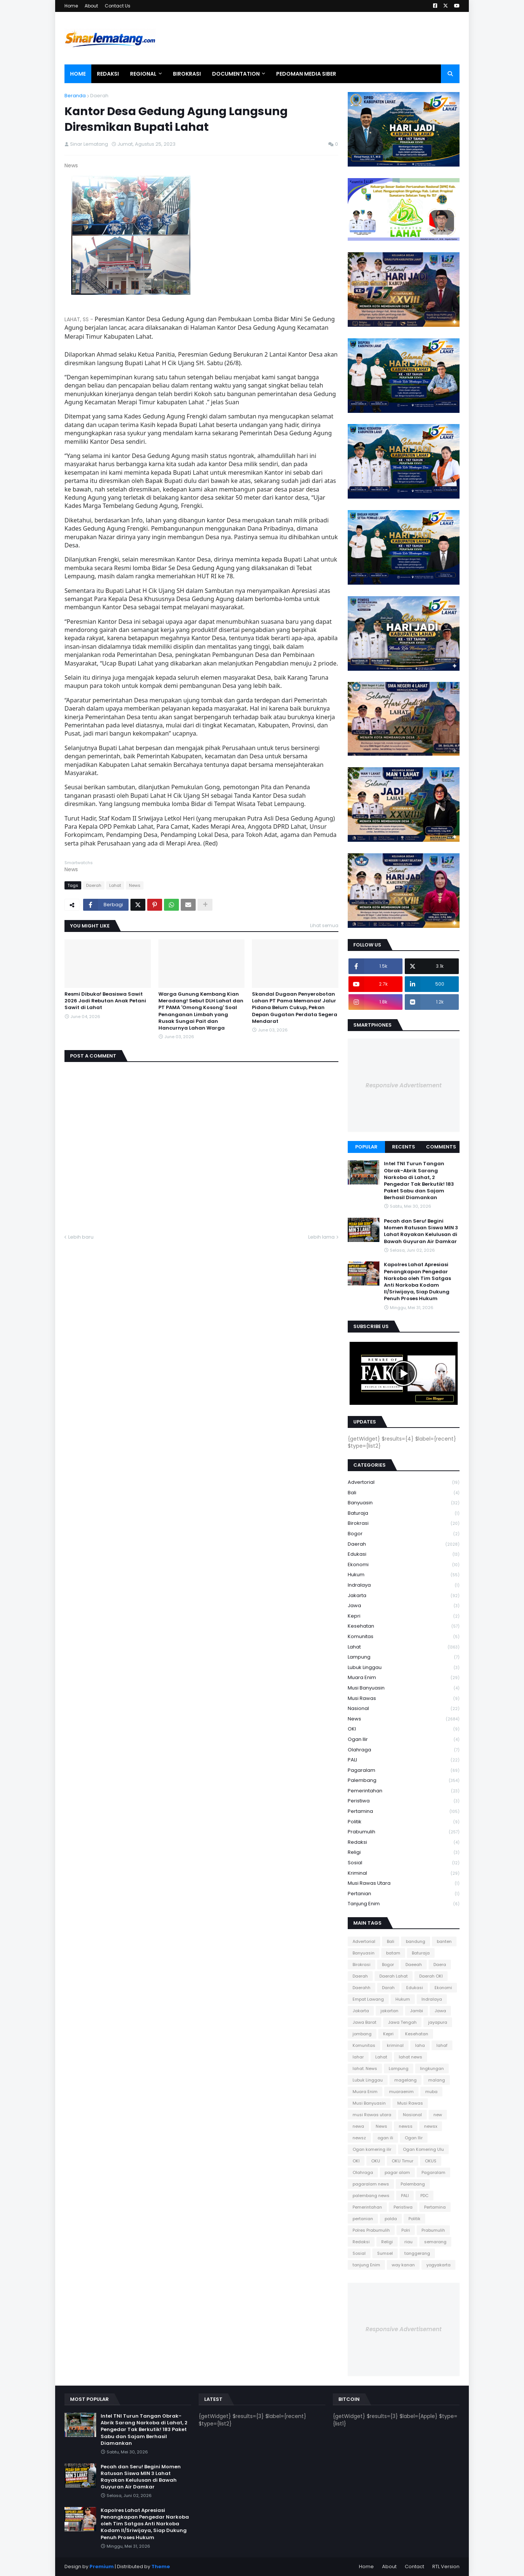 This screenshot has height=2576, width=524. I want to click on tanjung Enim, so click(404, 1903).